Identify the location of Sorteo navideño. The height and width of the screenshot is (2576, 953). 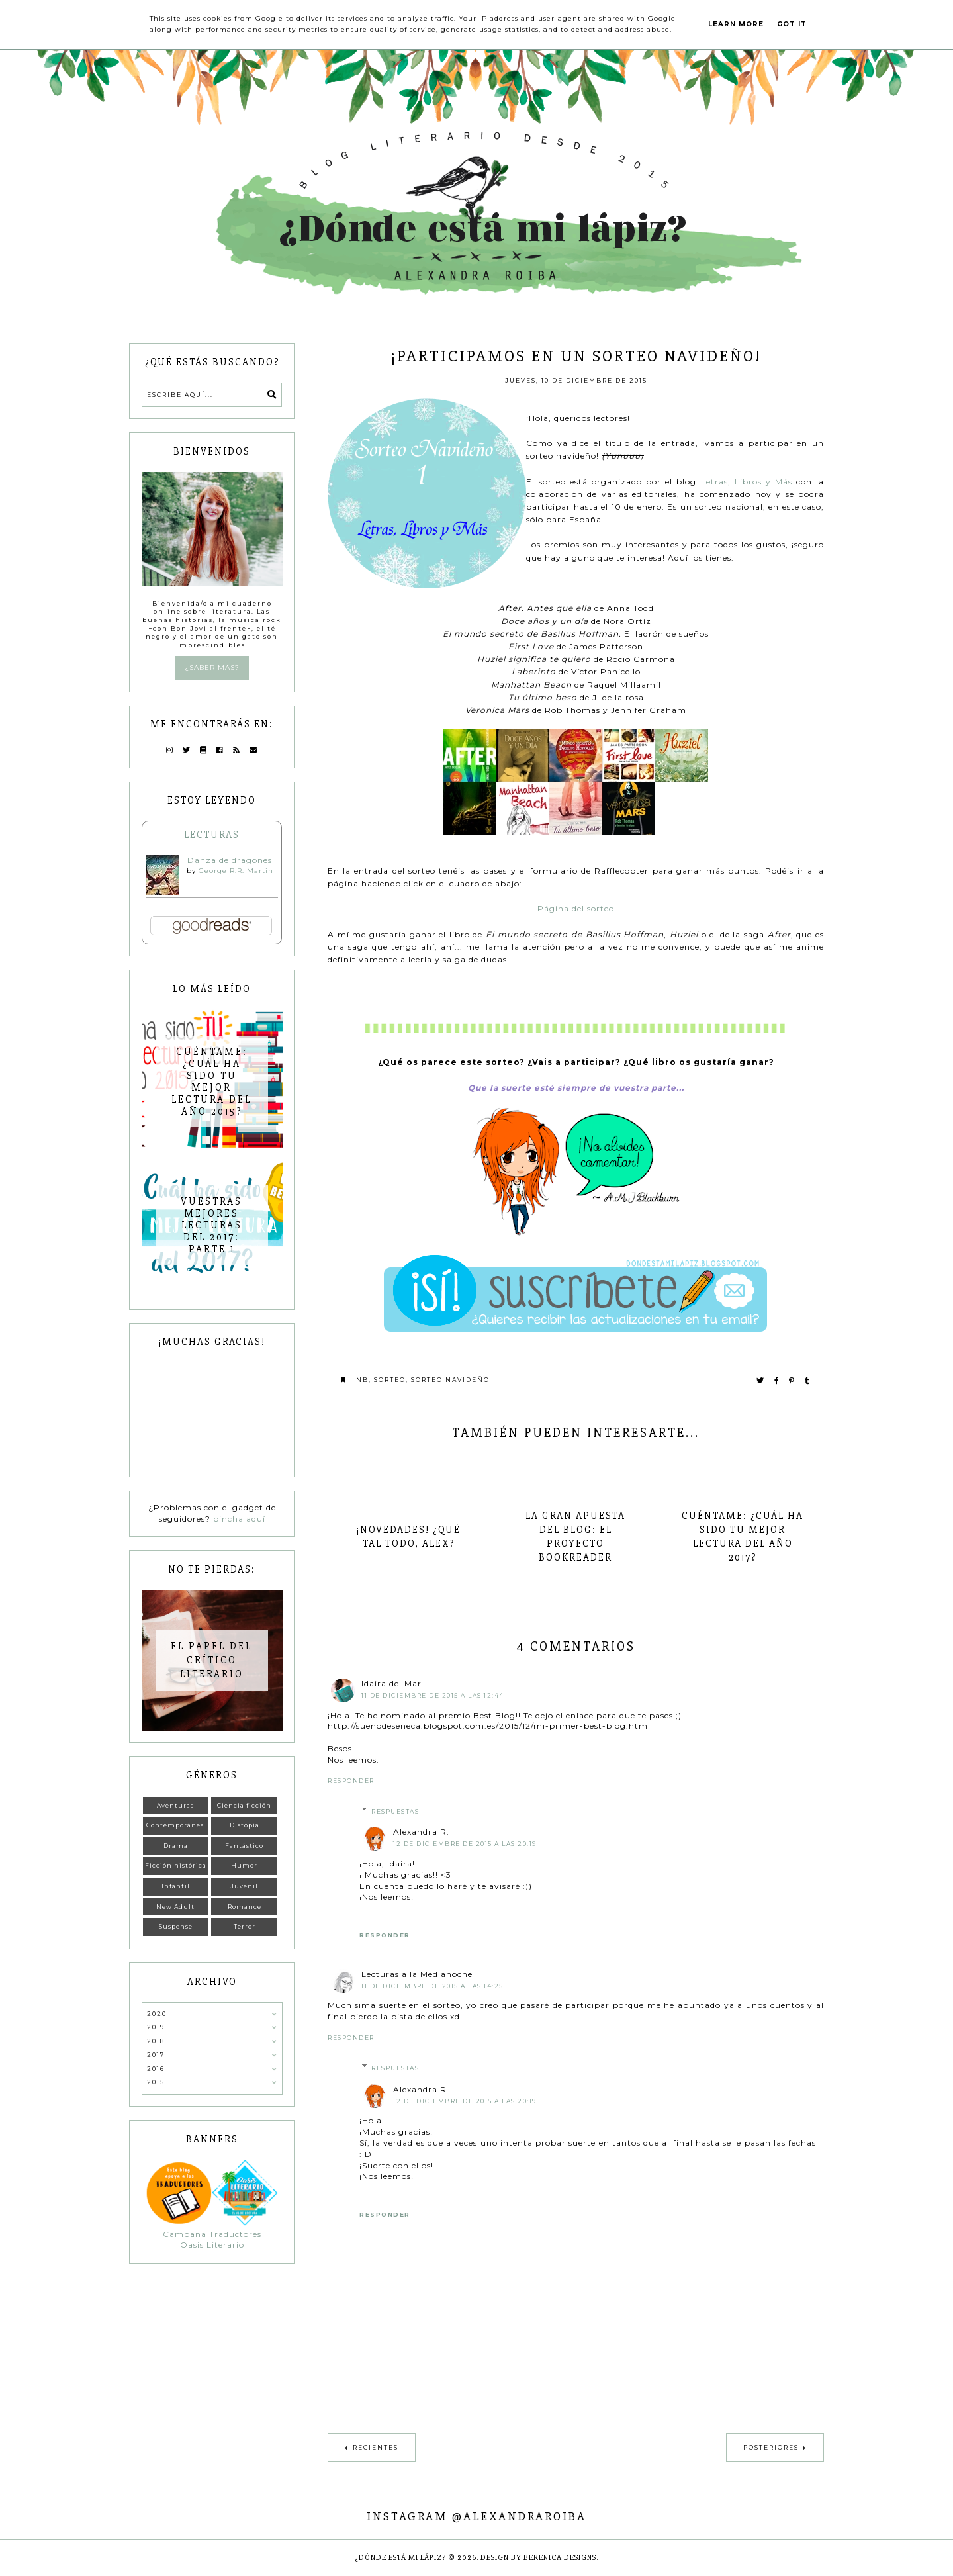
(450, 1379).